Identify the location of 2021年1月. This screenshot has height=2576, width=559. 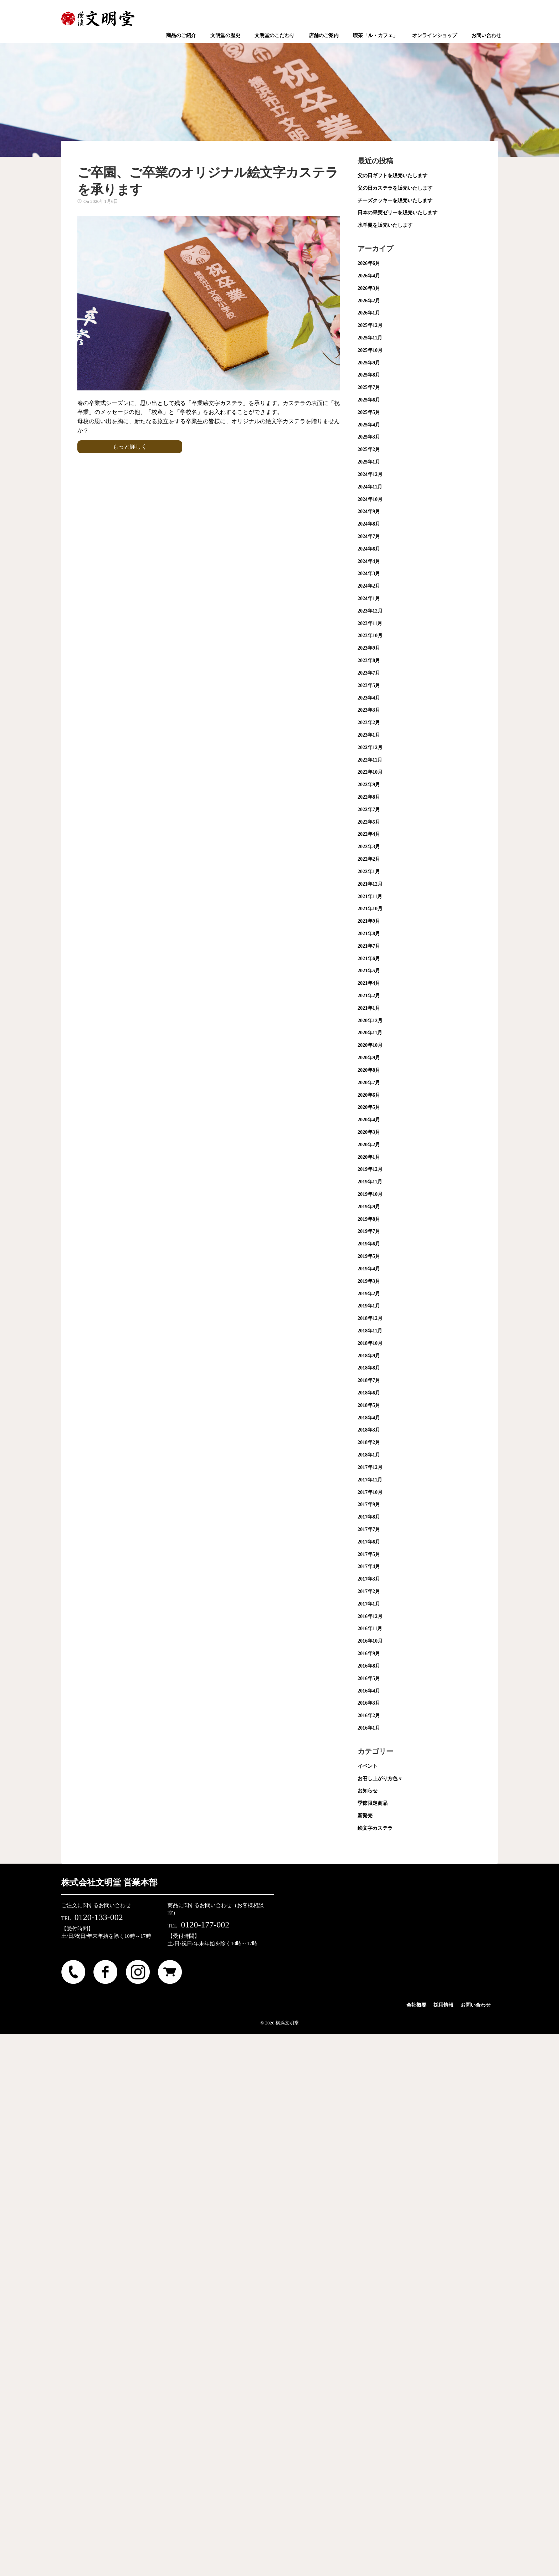
(369, 1008).